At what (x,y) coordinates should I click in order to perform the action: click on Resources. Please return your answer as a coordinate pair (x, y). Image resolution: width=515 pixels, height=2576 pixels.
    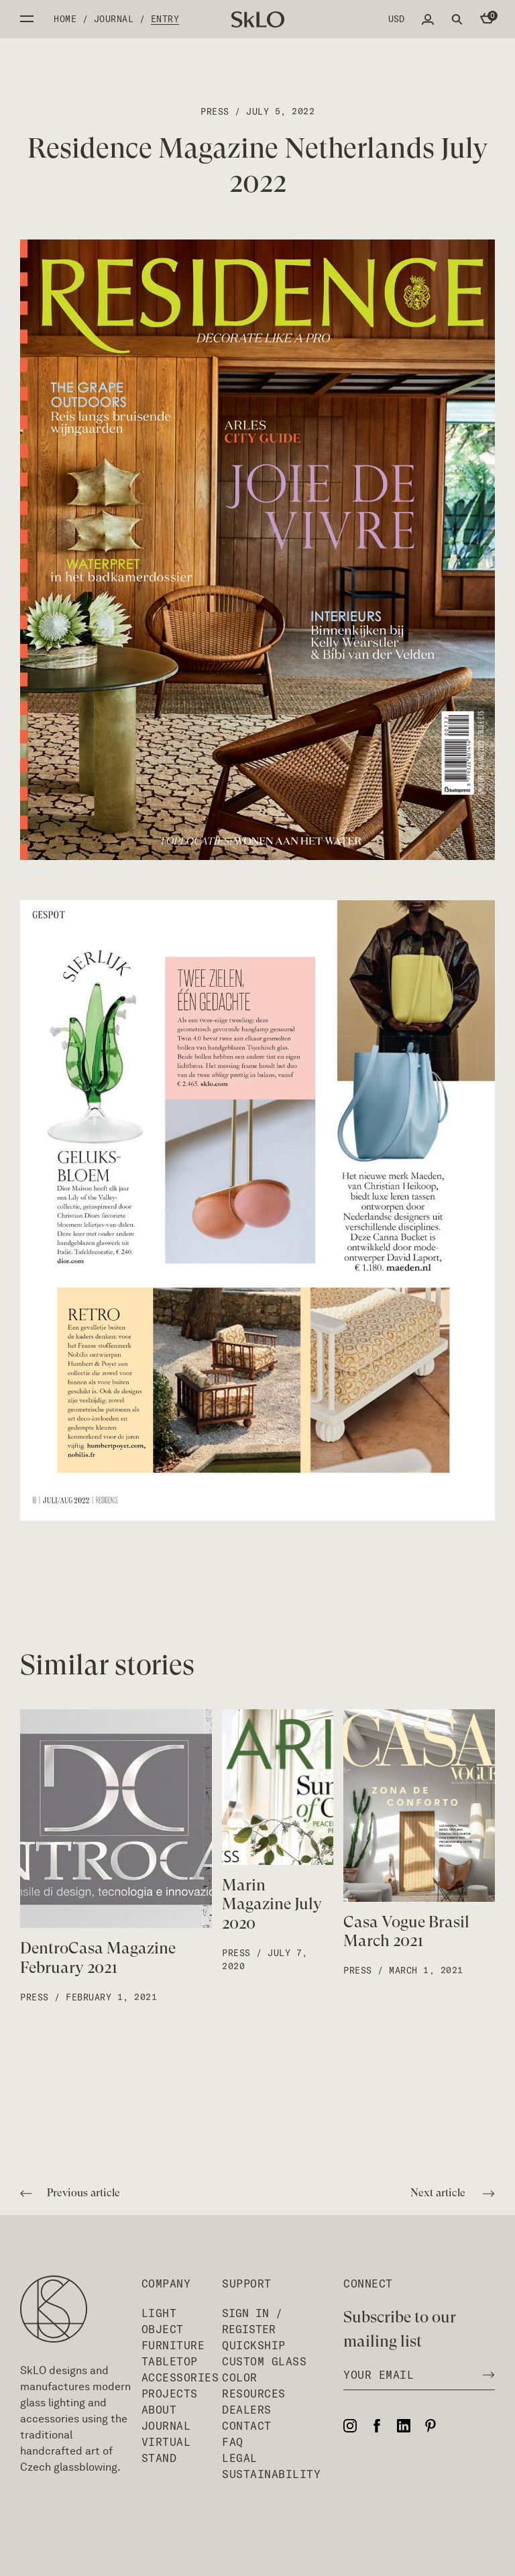
    Looking at the image, I should click on (254, 2393).